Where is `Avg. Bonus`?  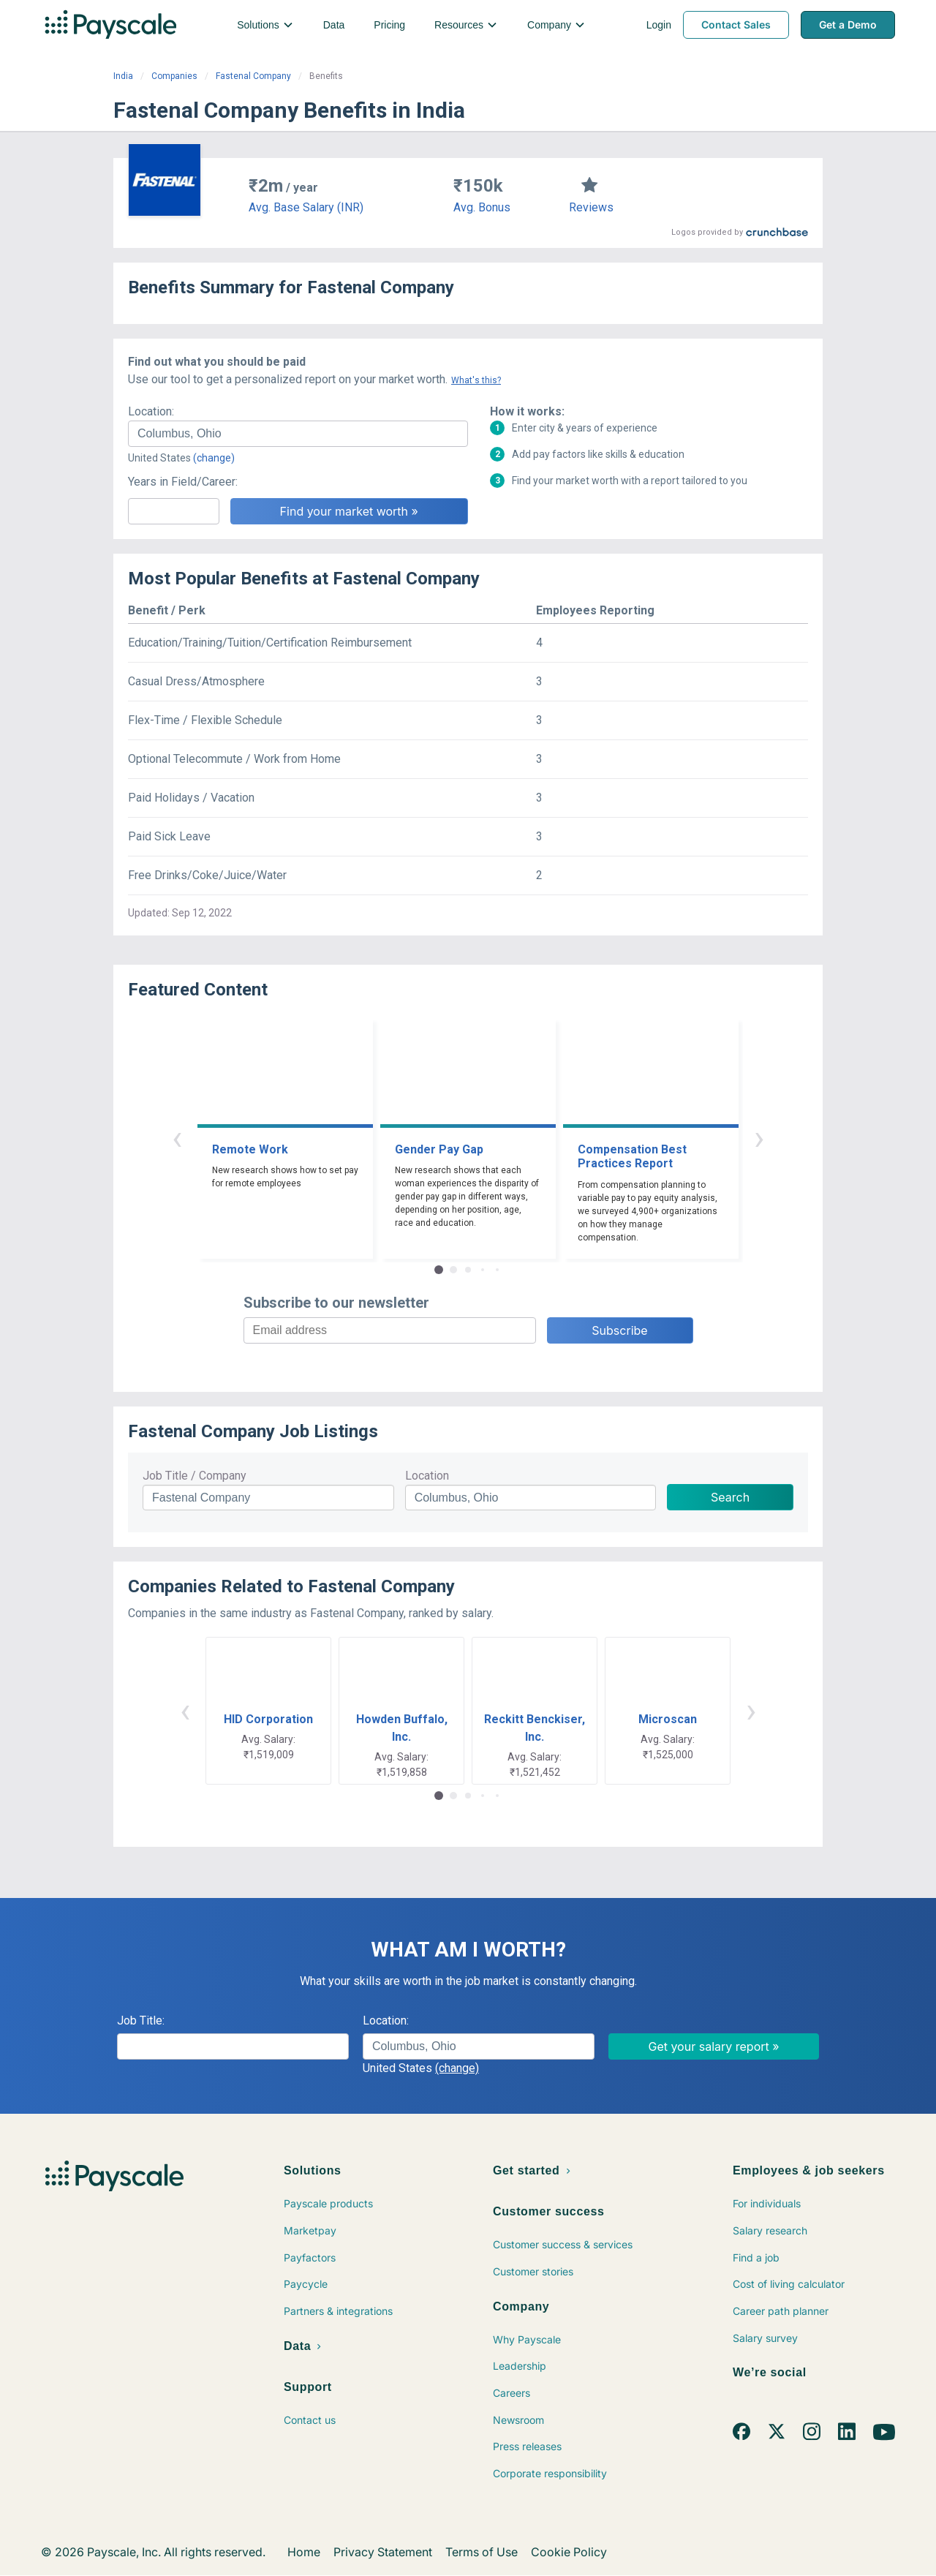 Avg. Bonus is located at coordinates (481, 207).